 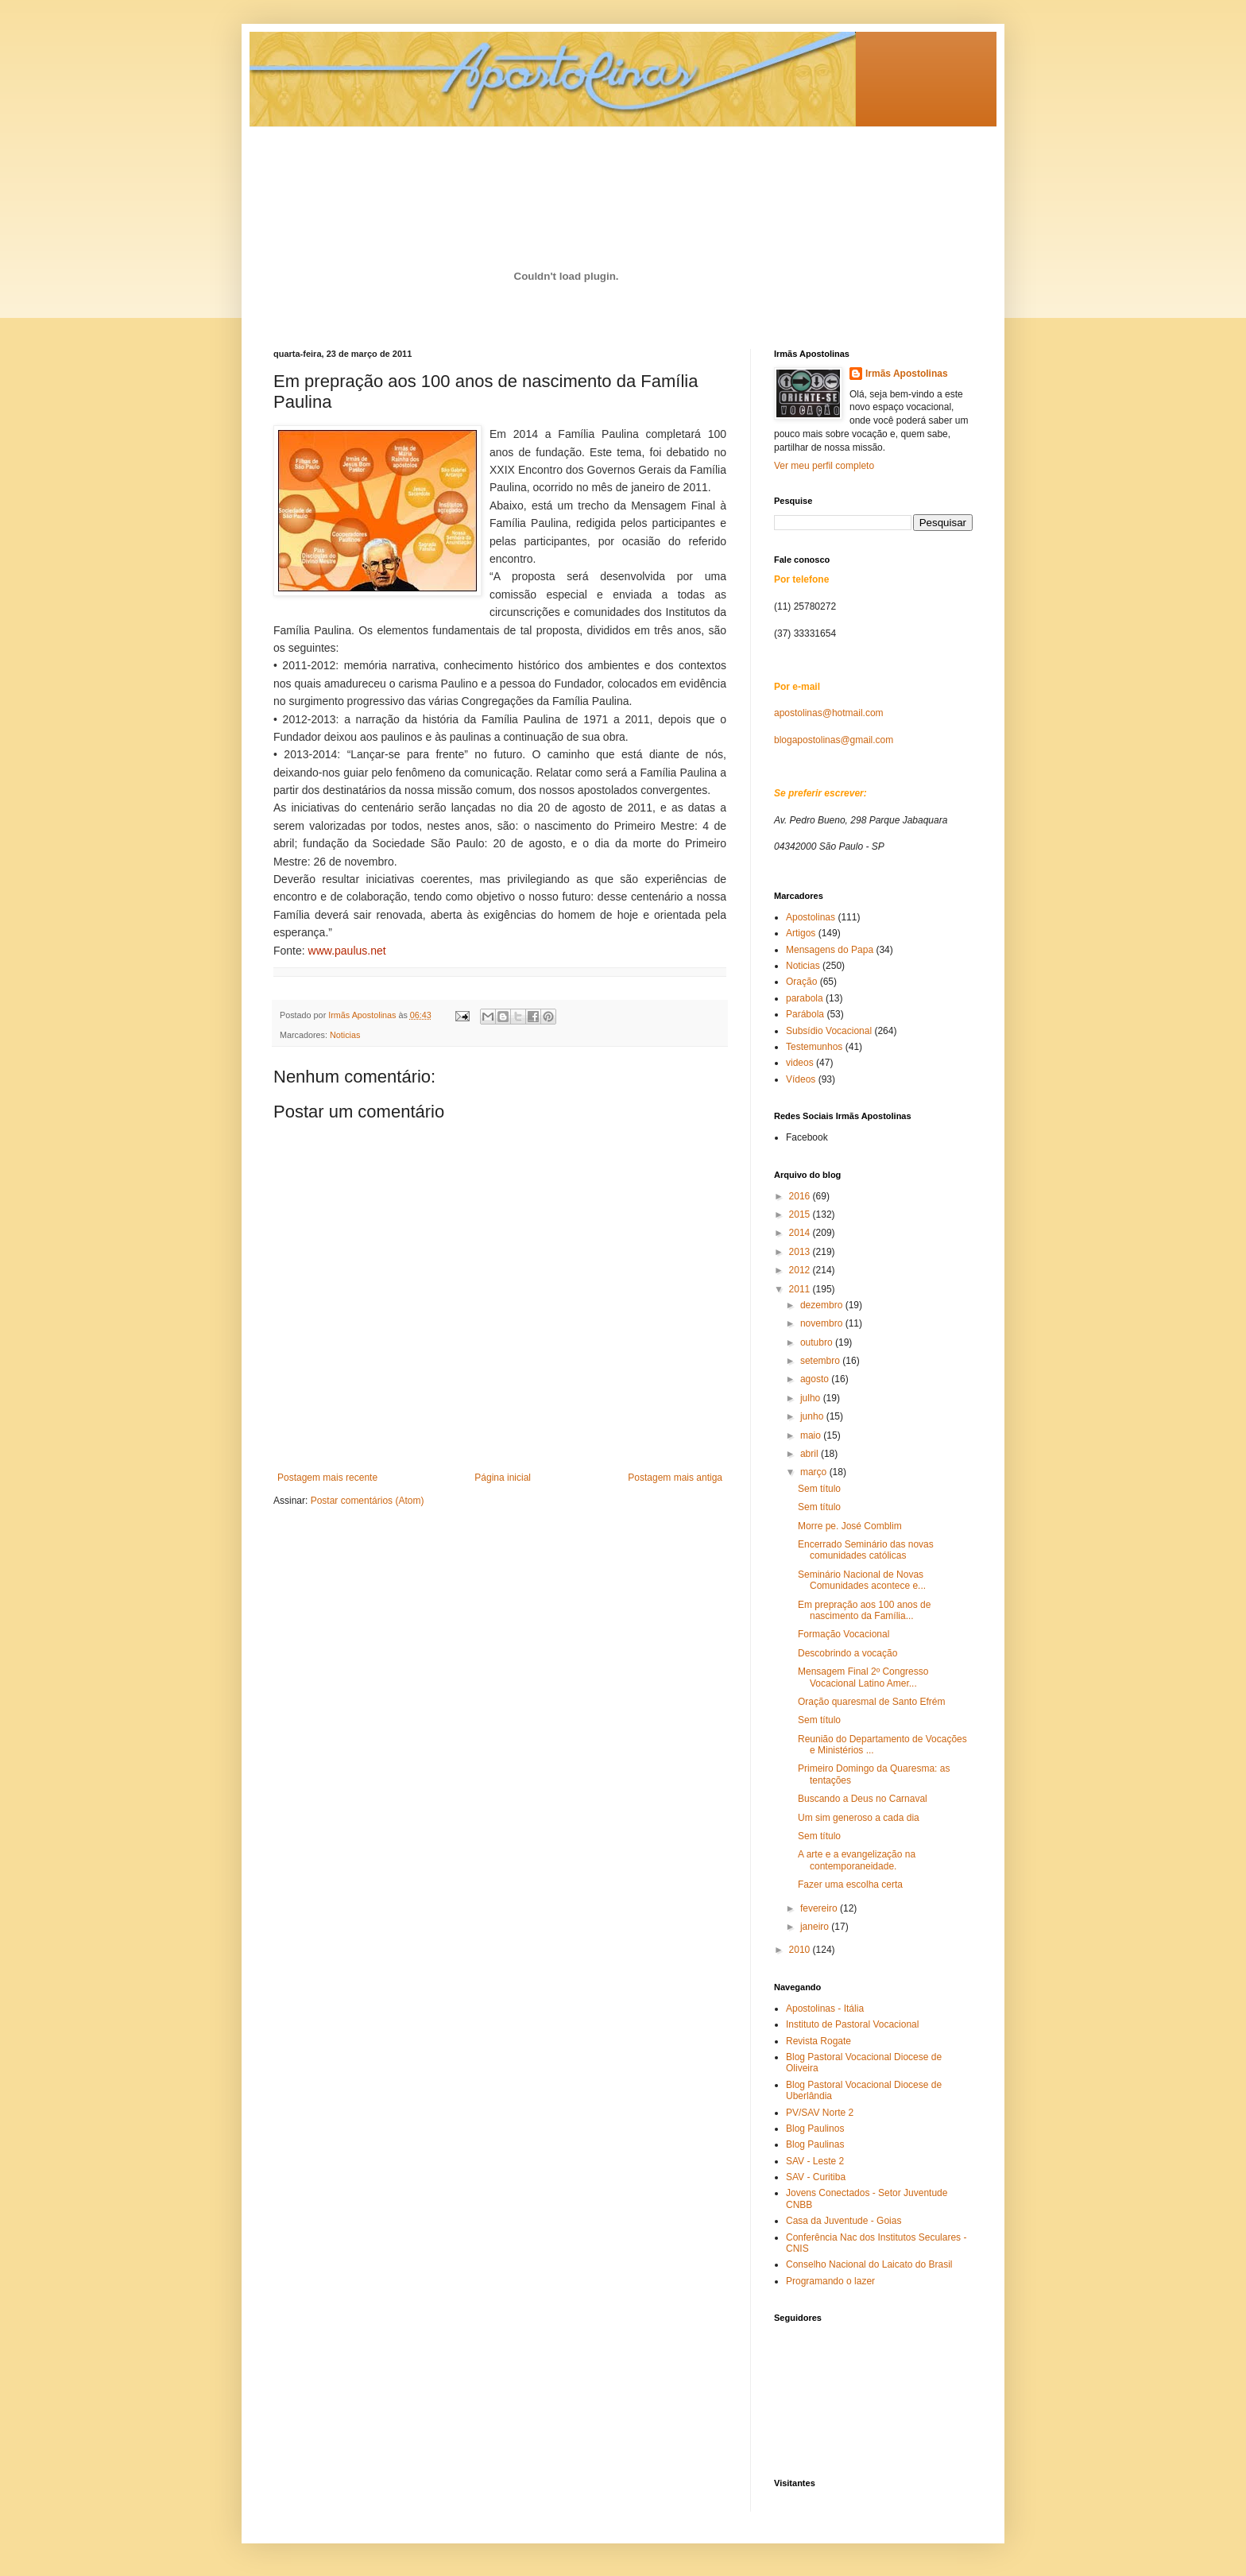 What do you see at coordinates (811, 1435) in the screenshot?
I see `maio` at bounding box center [811, 1435].